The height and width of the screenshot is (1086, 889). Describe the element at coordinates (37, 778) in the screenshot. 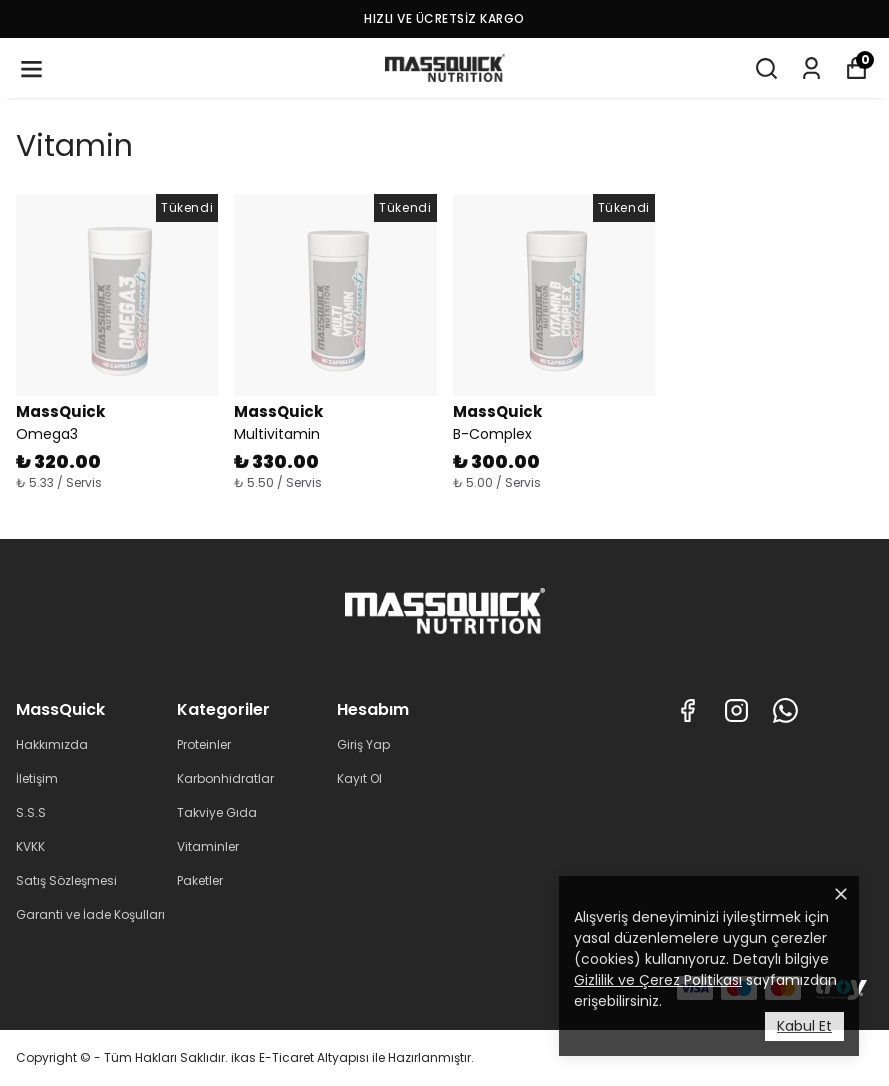

I see `İletişim` at that location.